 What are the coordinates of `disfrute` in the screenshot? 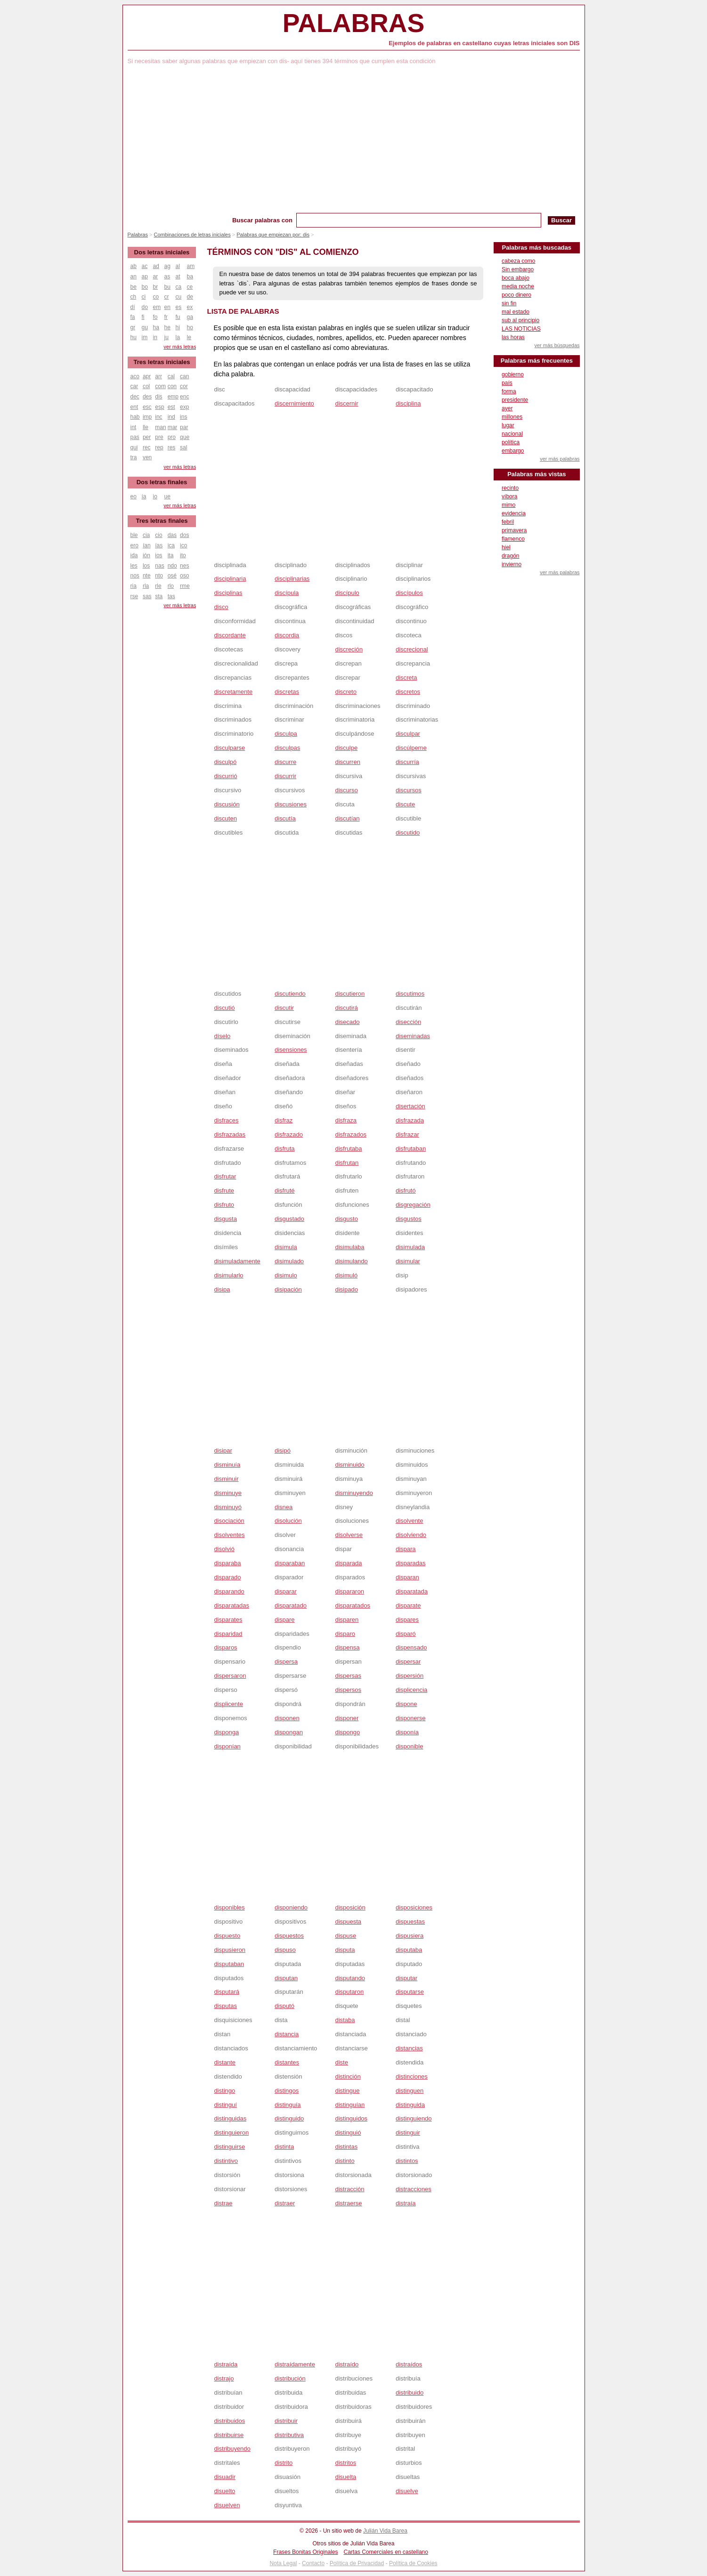 It's located at (224, 1190).